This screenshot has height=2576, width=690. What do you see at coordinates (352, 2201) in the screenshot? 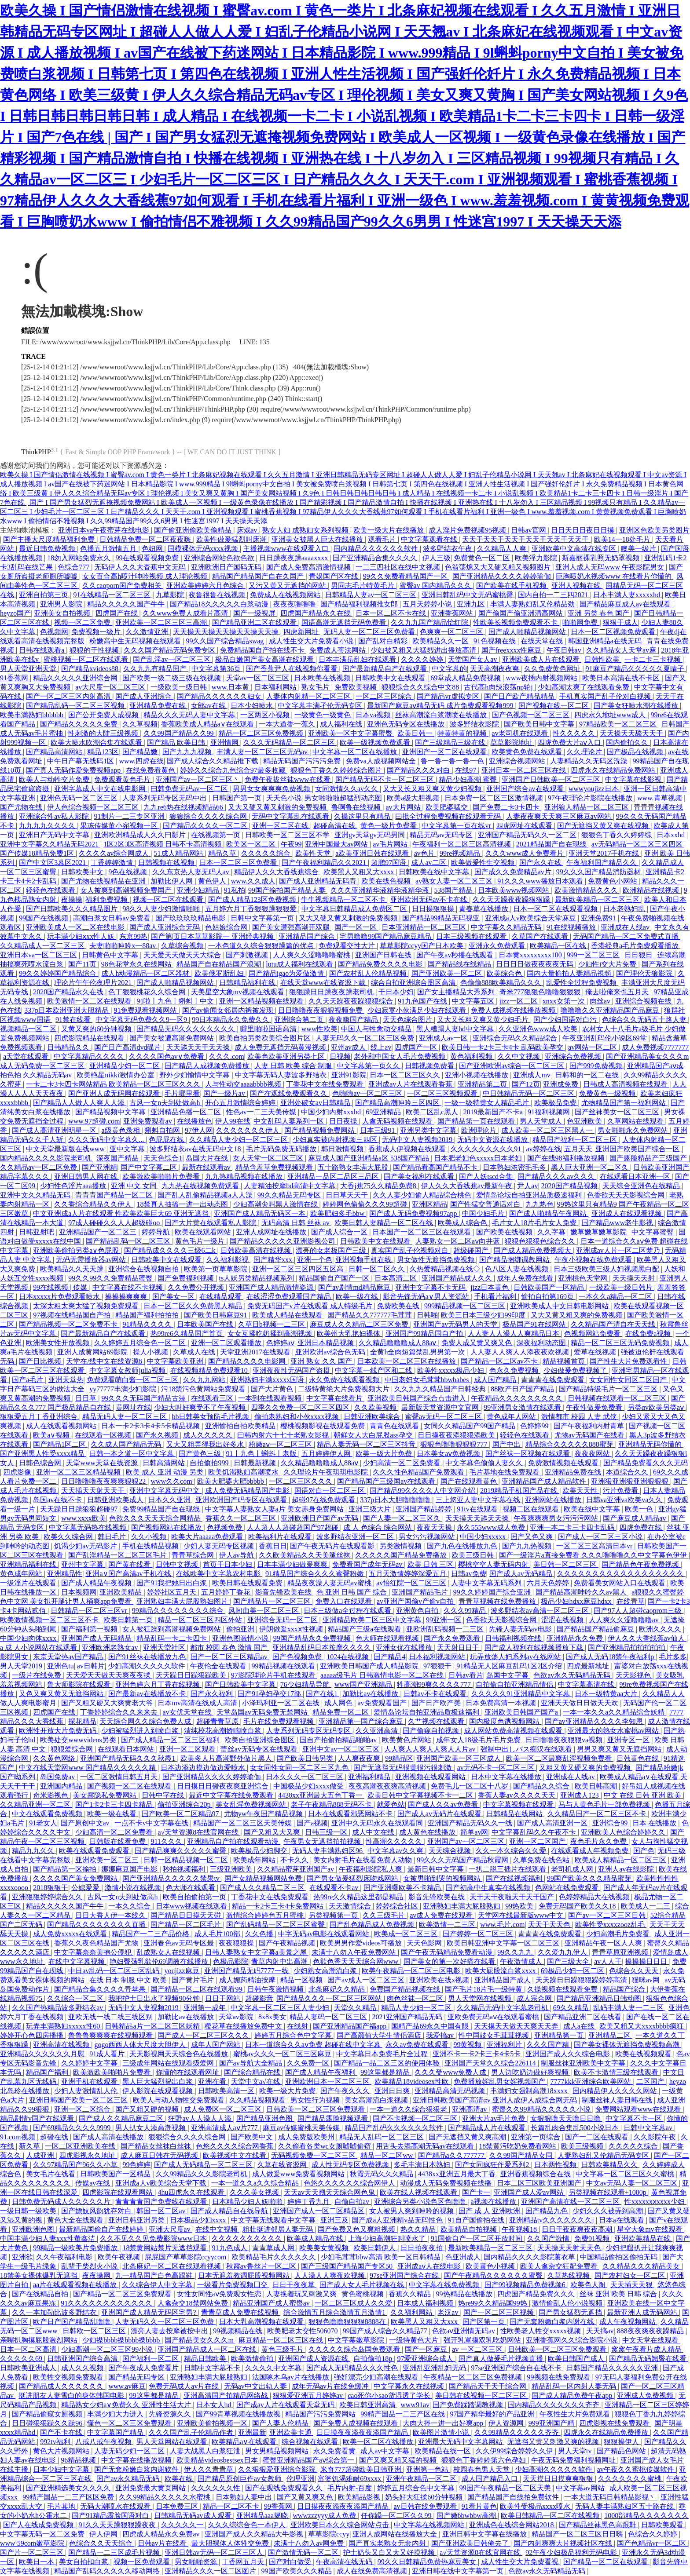
I see `自偷自拍av` at bounding box center [352, 2201].